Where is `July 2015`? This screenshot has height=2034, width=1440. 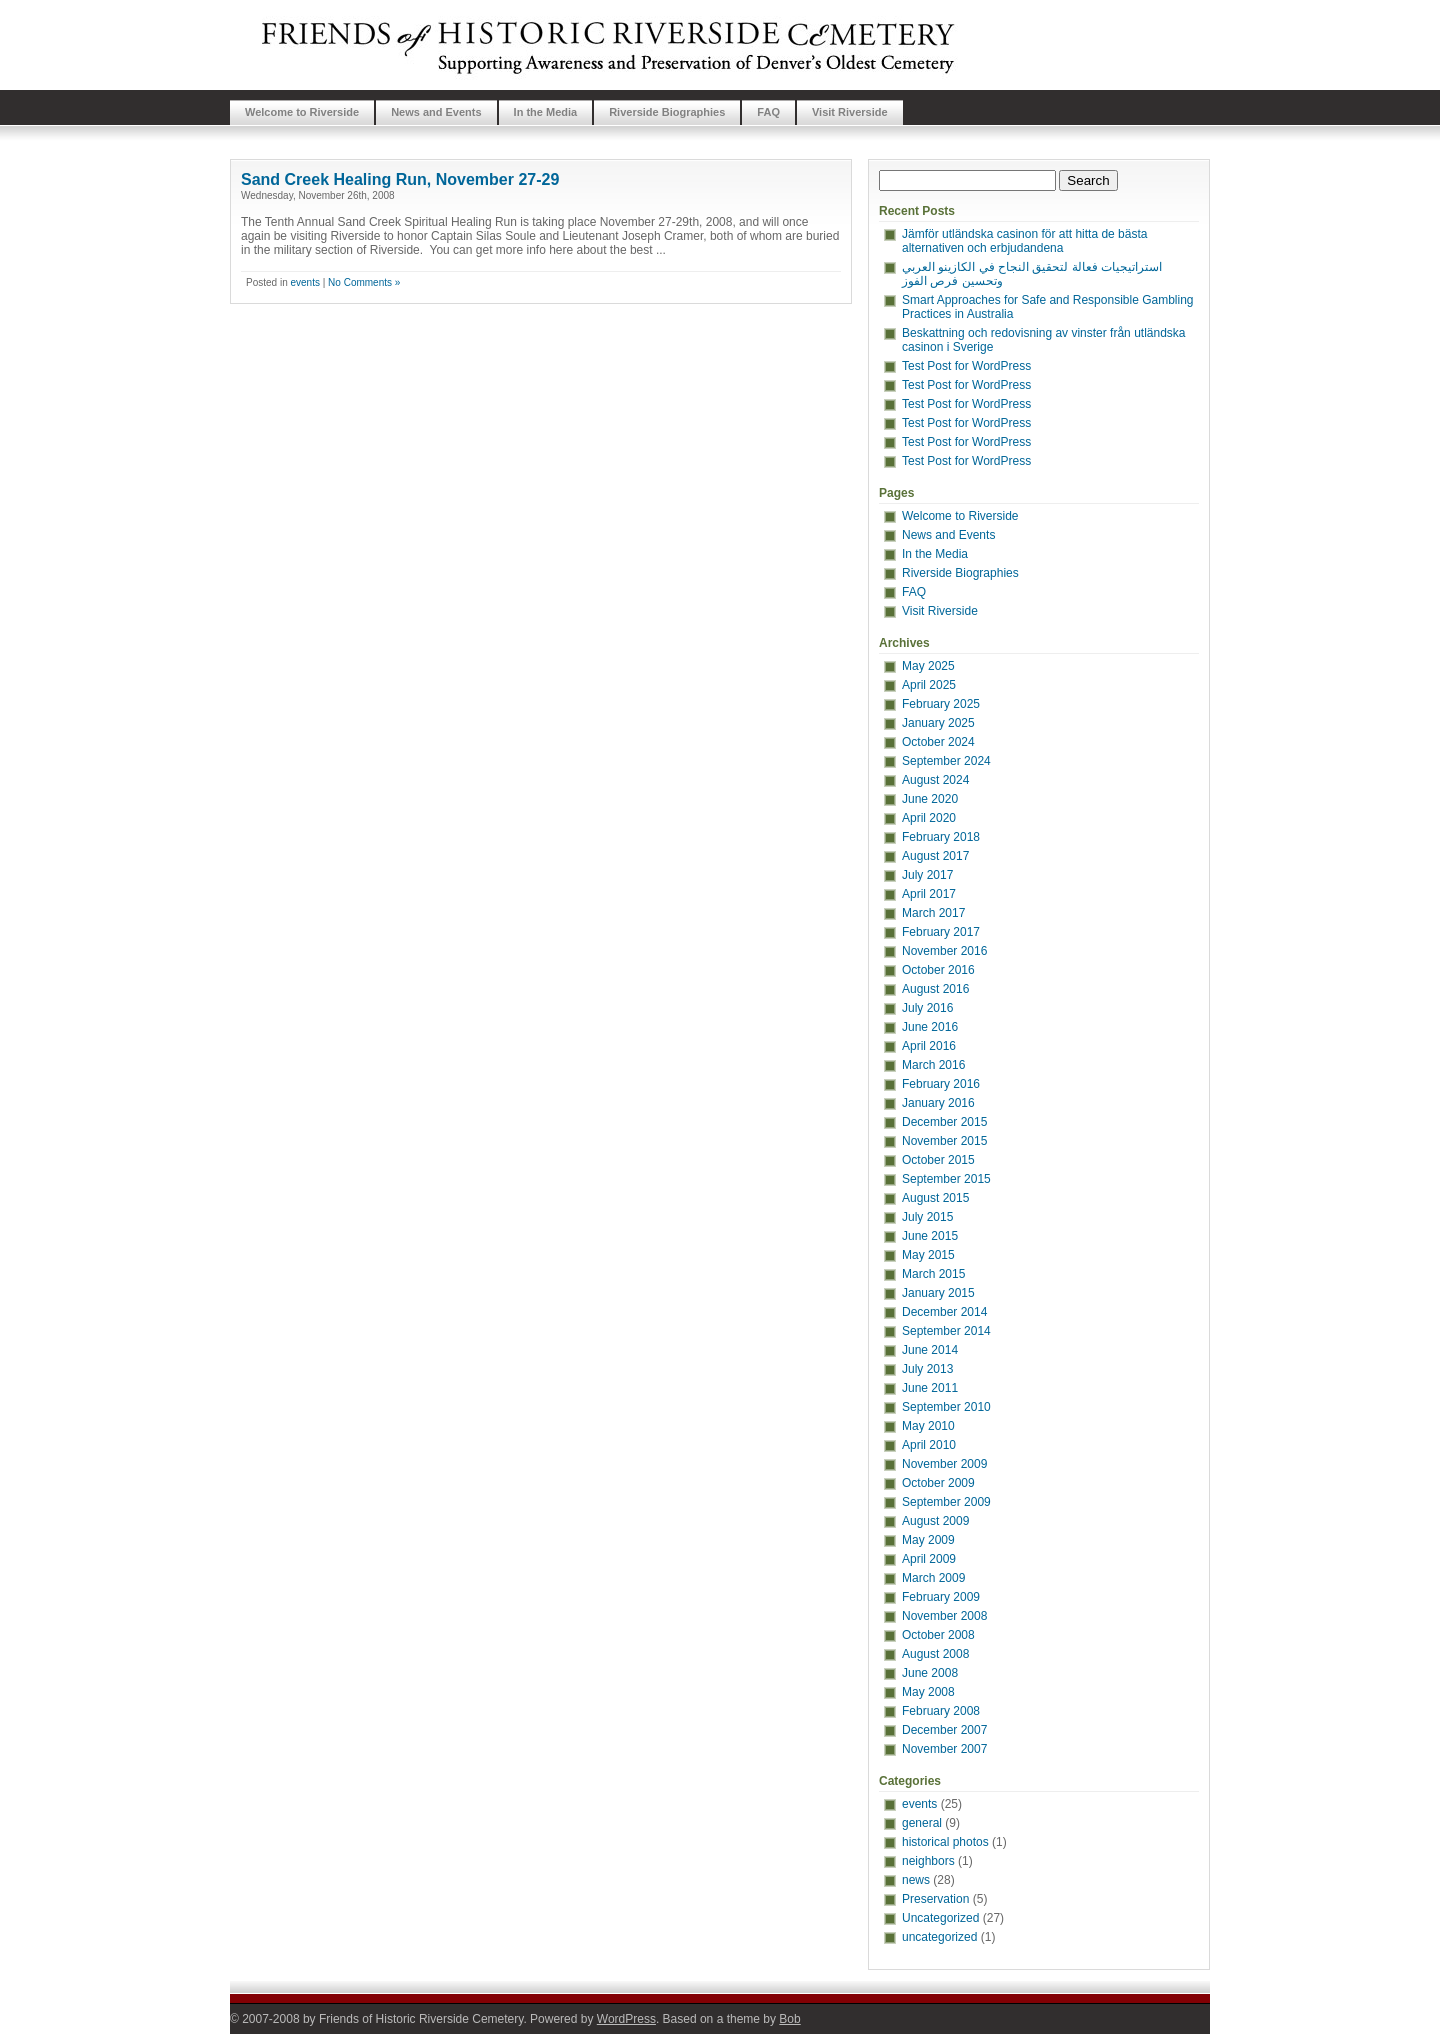 July 2015 is located at coordinates (927, 1217).